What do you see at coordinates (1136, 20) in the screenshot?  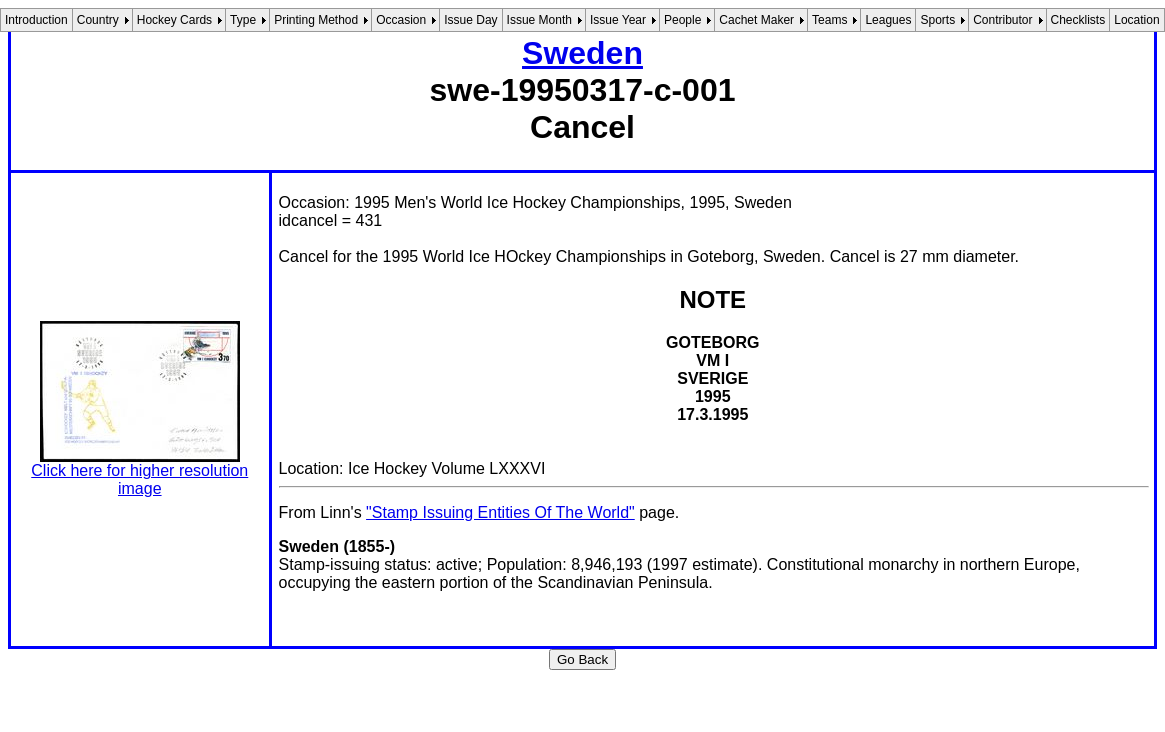 I see `Location` at bounding box center [1136, 20].